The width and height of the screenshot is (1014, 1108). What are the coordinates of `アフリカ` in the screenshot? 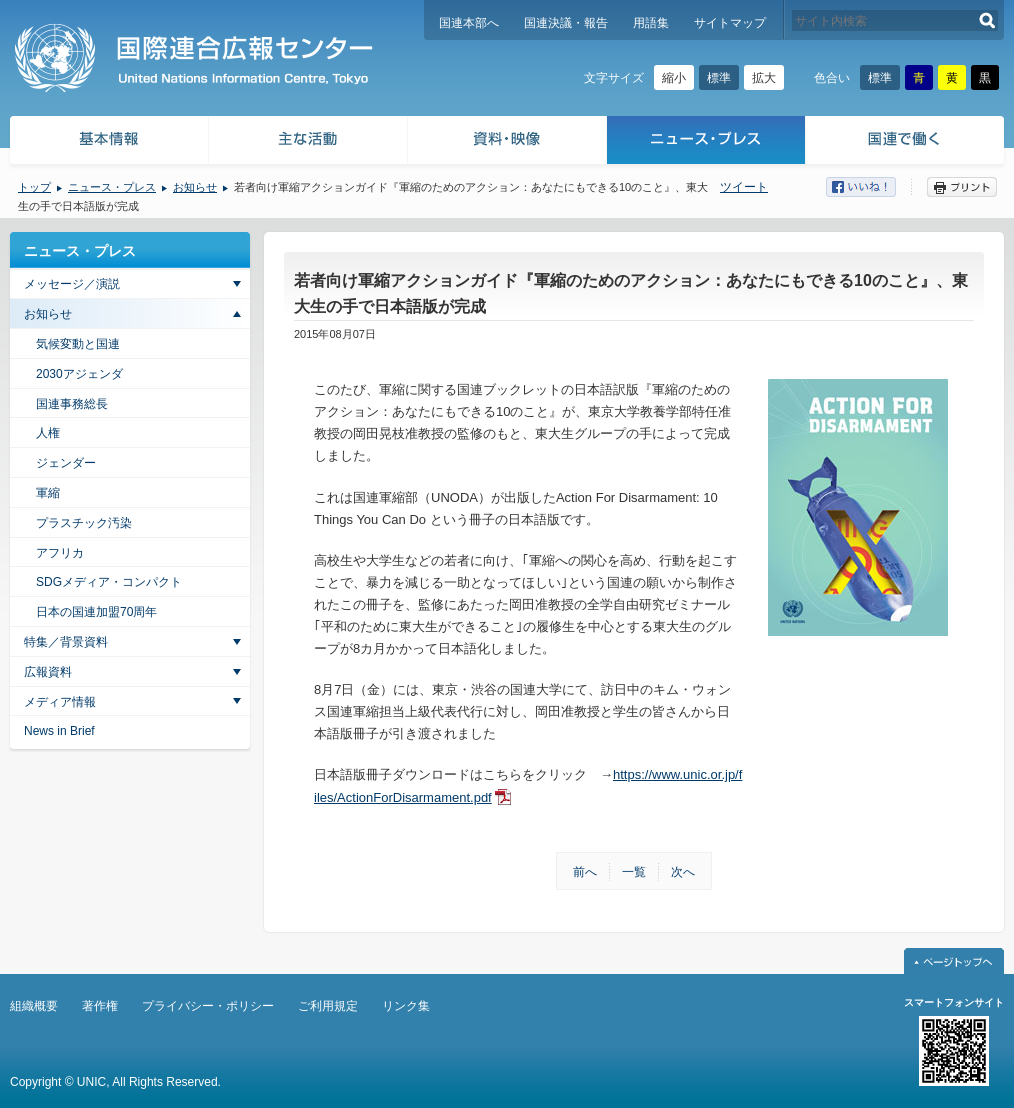 It's located at (60, 553).